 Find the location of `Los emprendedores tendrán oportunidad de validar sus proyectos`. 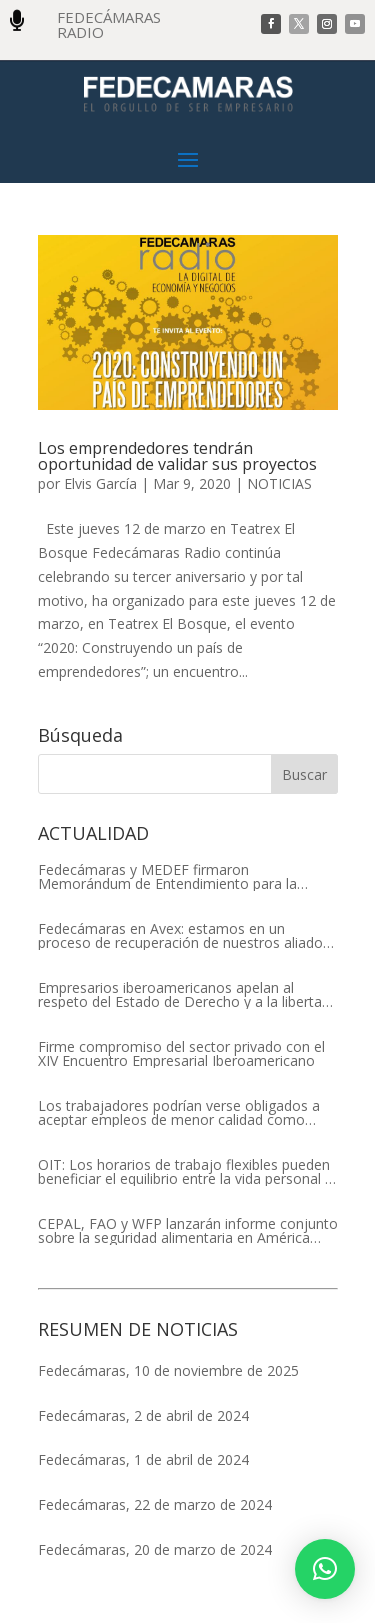

Los emprendedores tendrán oportunidad de validar sus proyectos is located at coordinates (177, 456).